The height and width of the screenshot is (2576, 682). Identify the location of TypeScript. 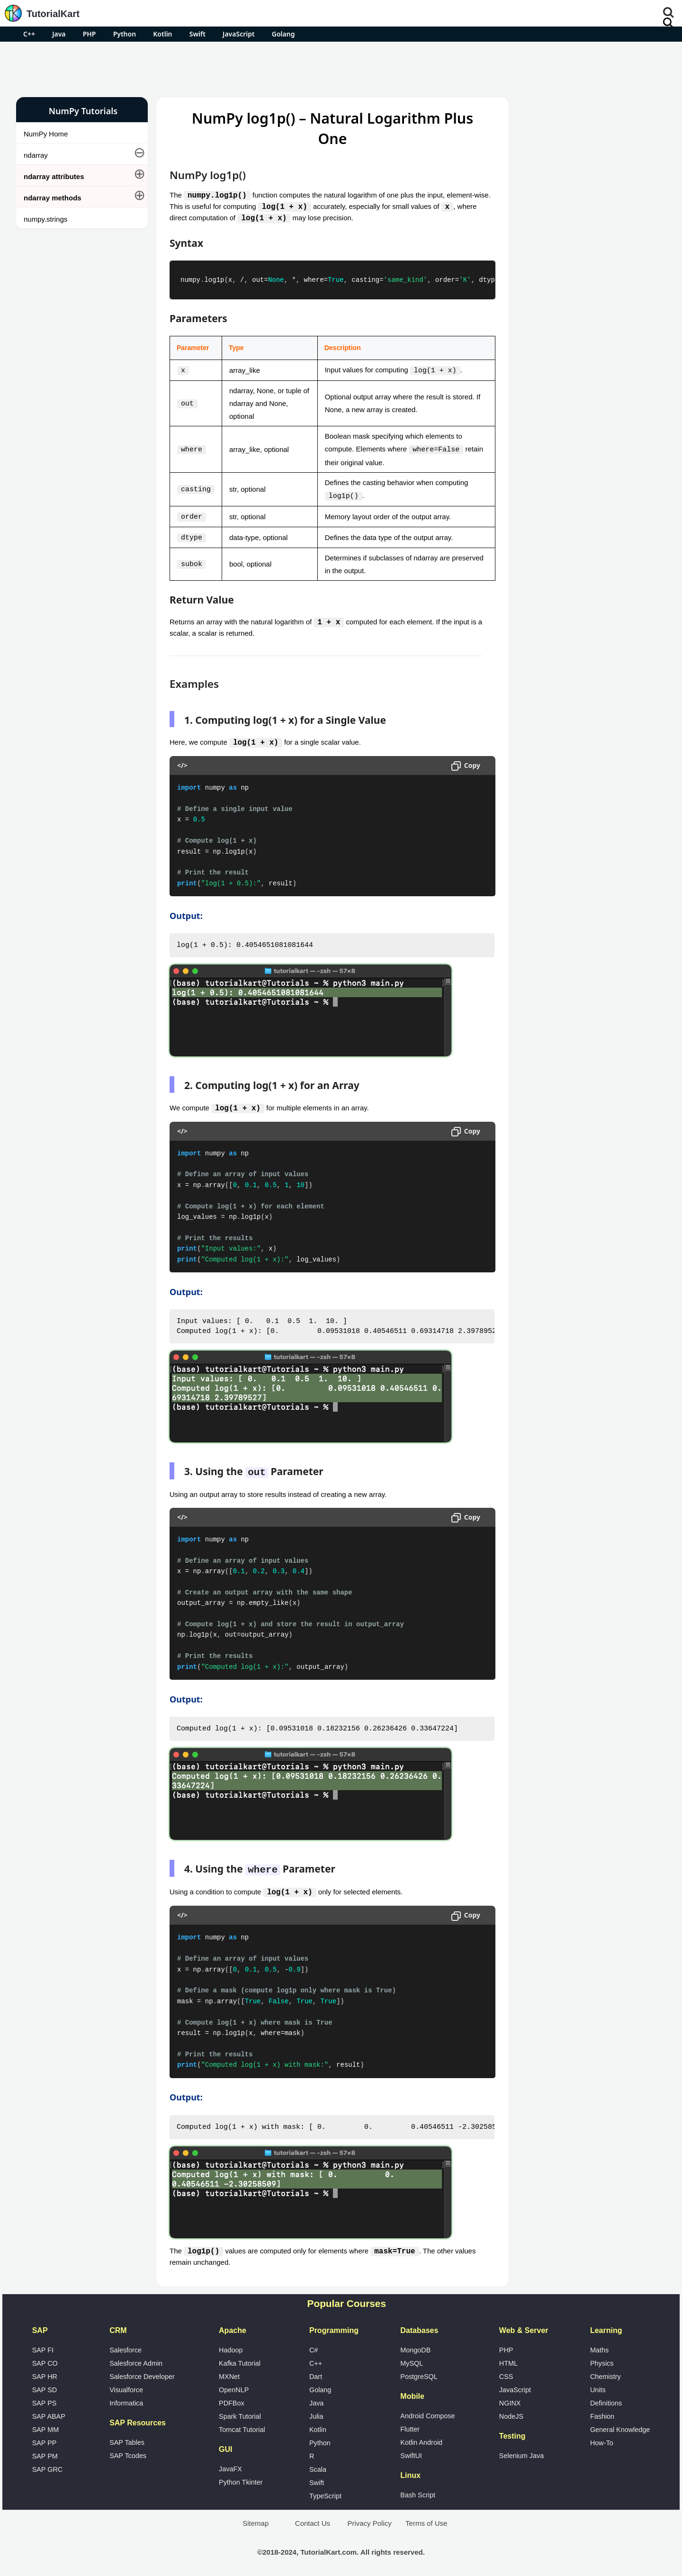
(325, 2491).